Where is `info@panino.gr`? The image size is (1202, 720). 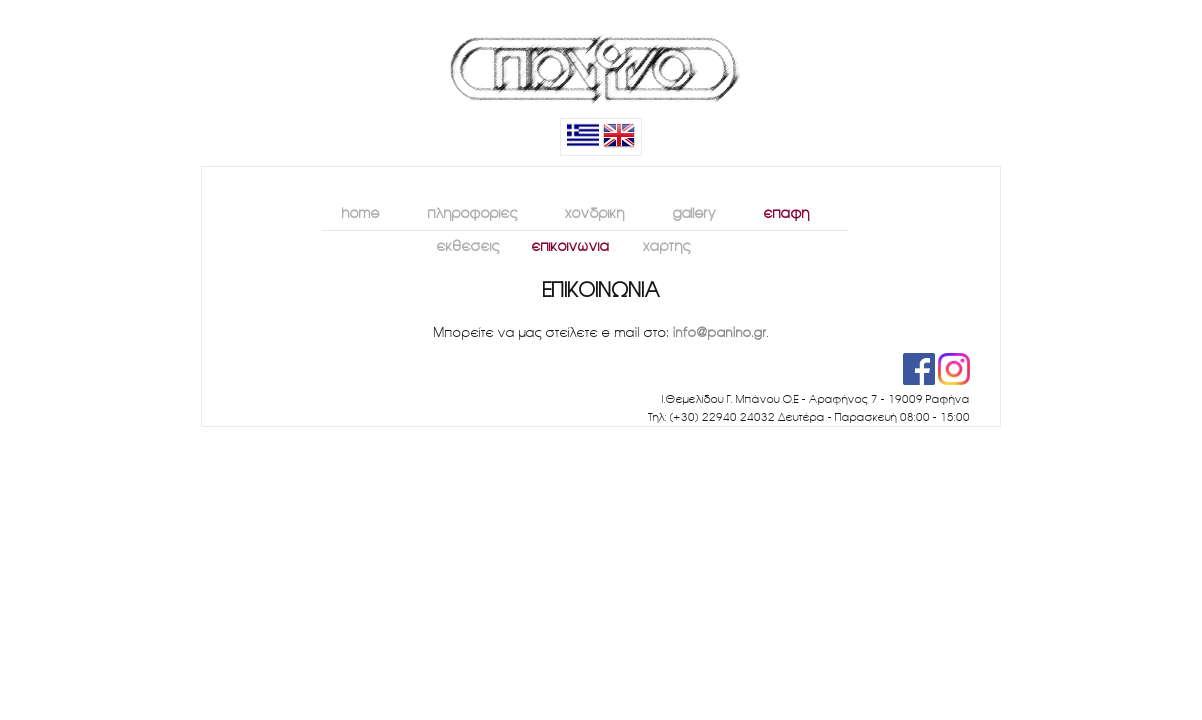 info@panino.gr is located at coordinates (720, 332).